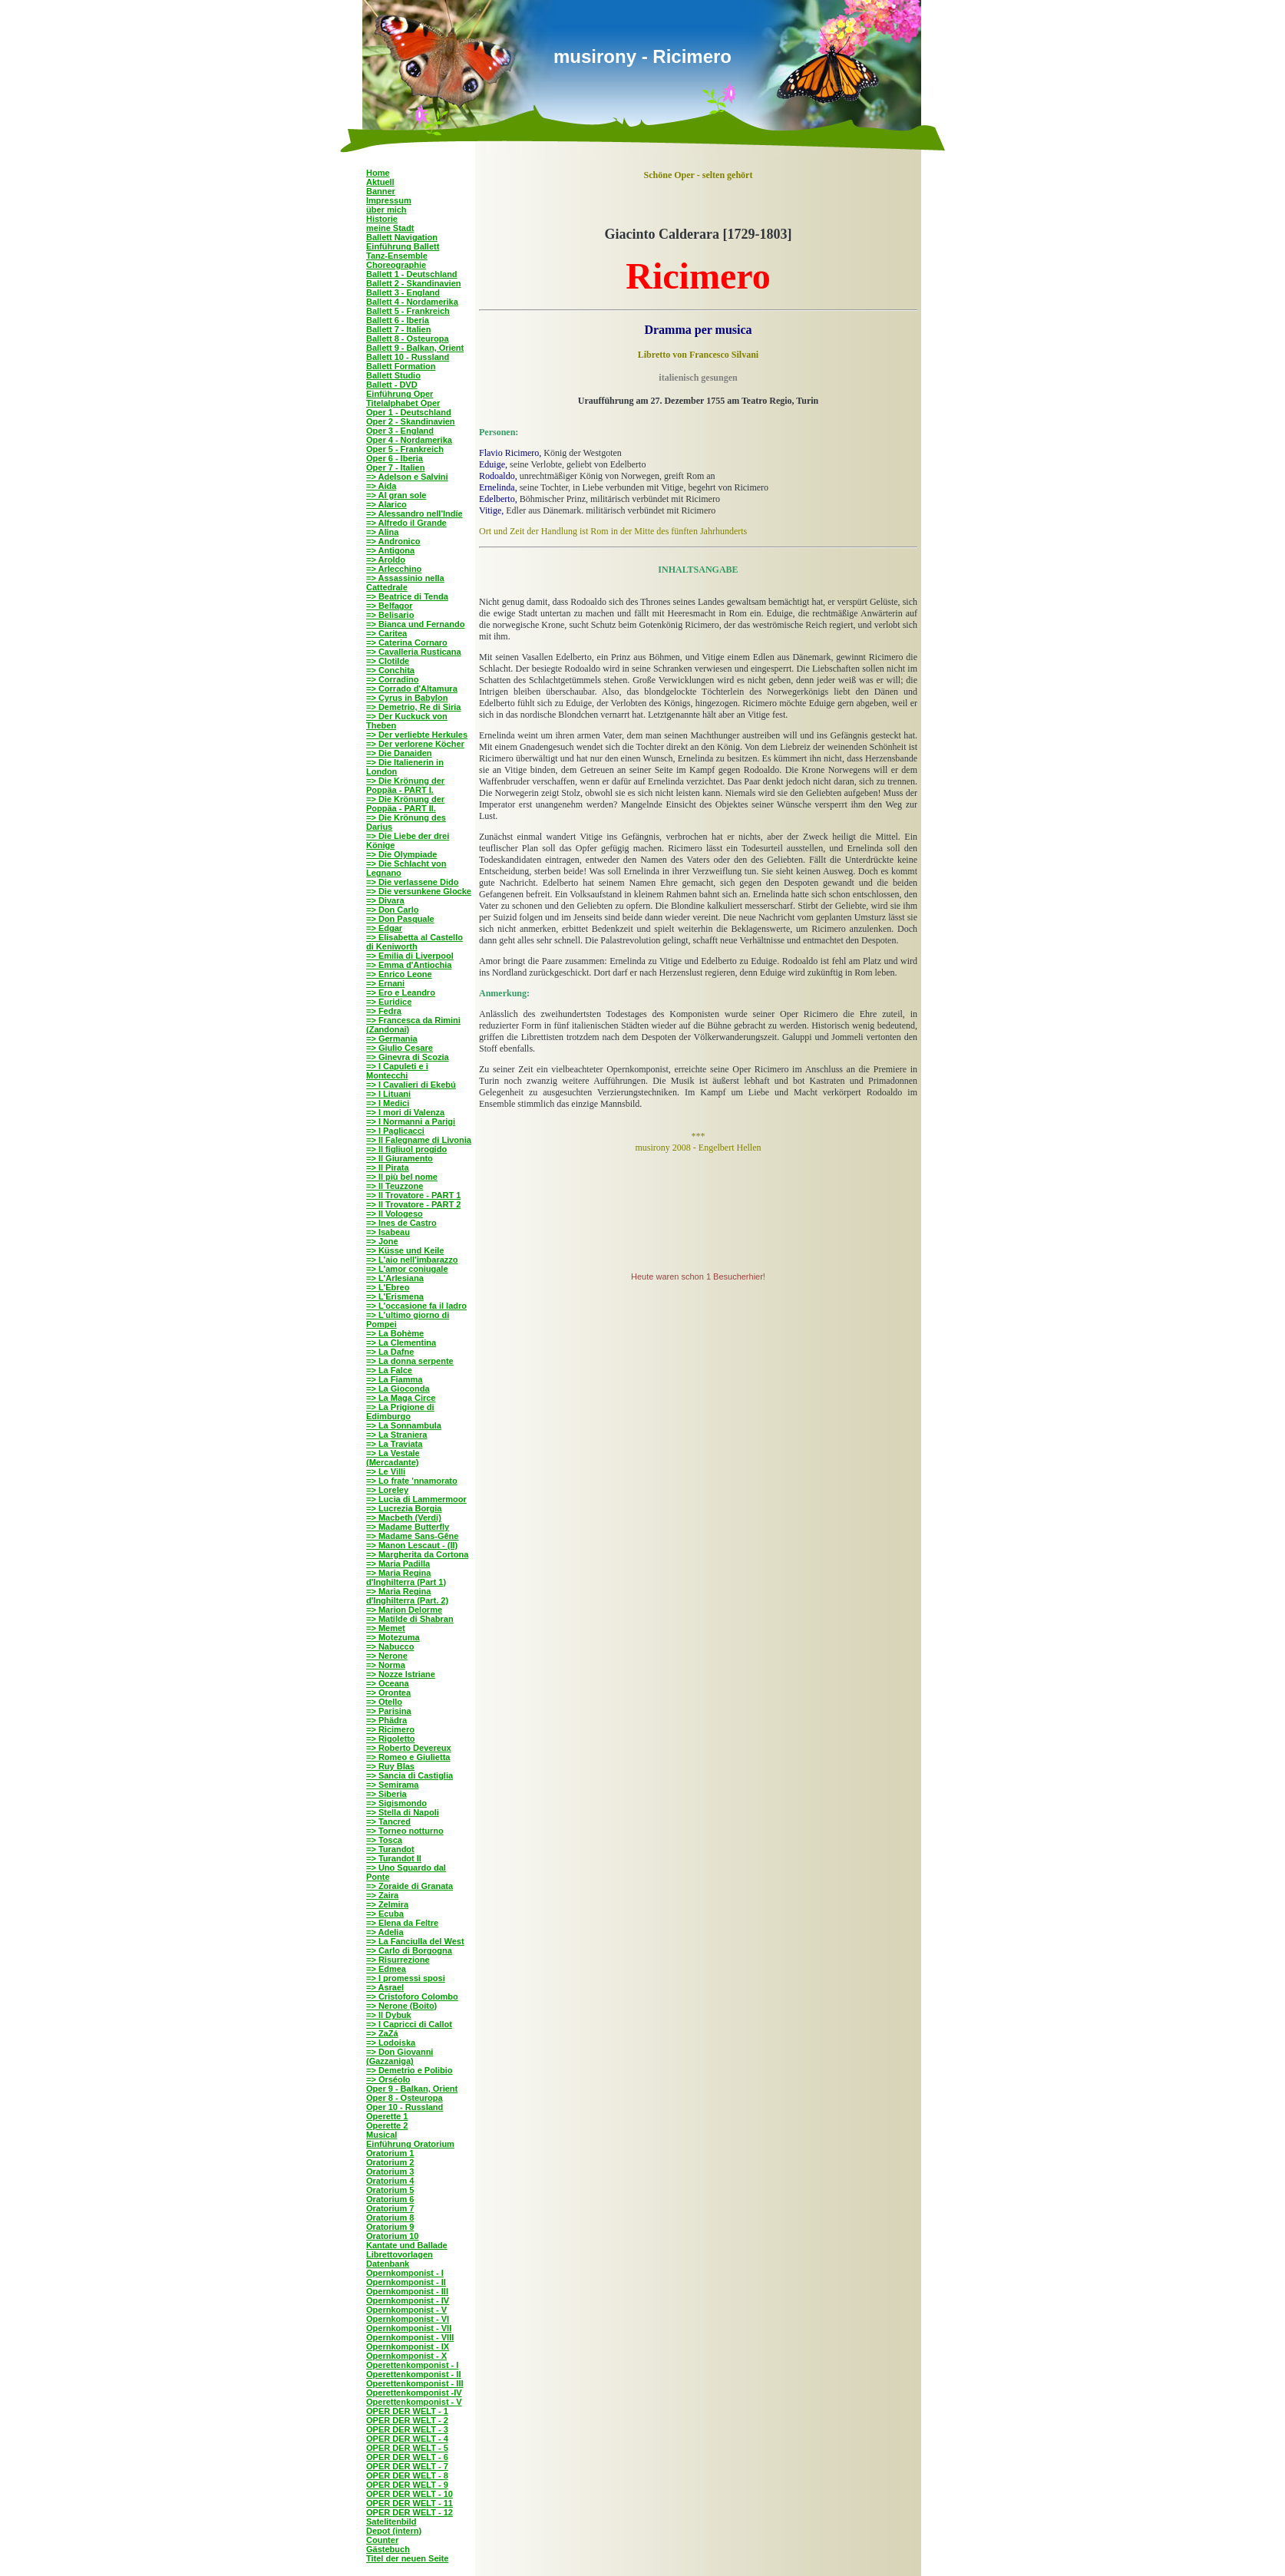  I want to click on => Giulio Cesare, so click(399, 1047).